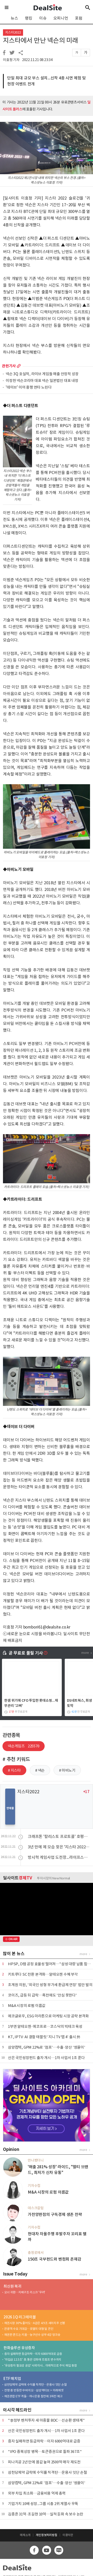 This screenshot has height=2576, width=93. Describe the element at coordinates (59, 1836) in the screenshot. I see `크래프톤 '칼리스토 프로토콜' 호평에 미소` at that location.